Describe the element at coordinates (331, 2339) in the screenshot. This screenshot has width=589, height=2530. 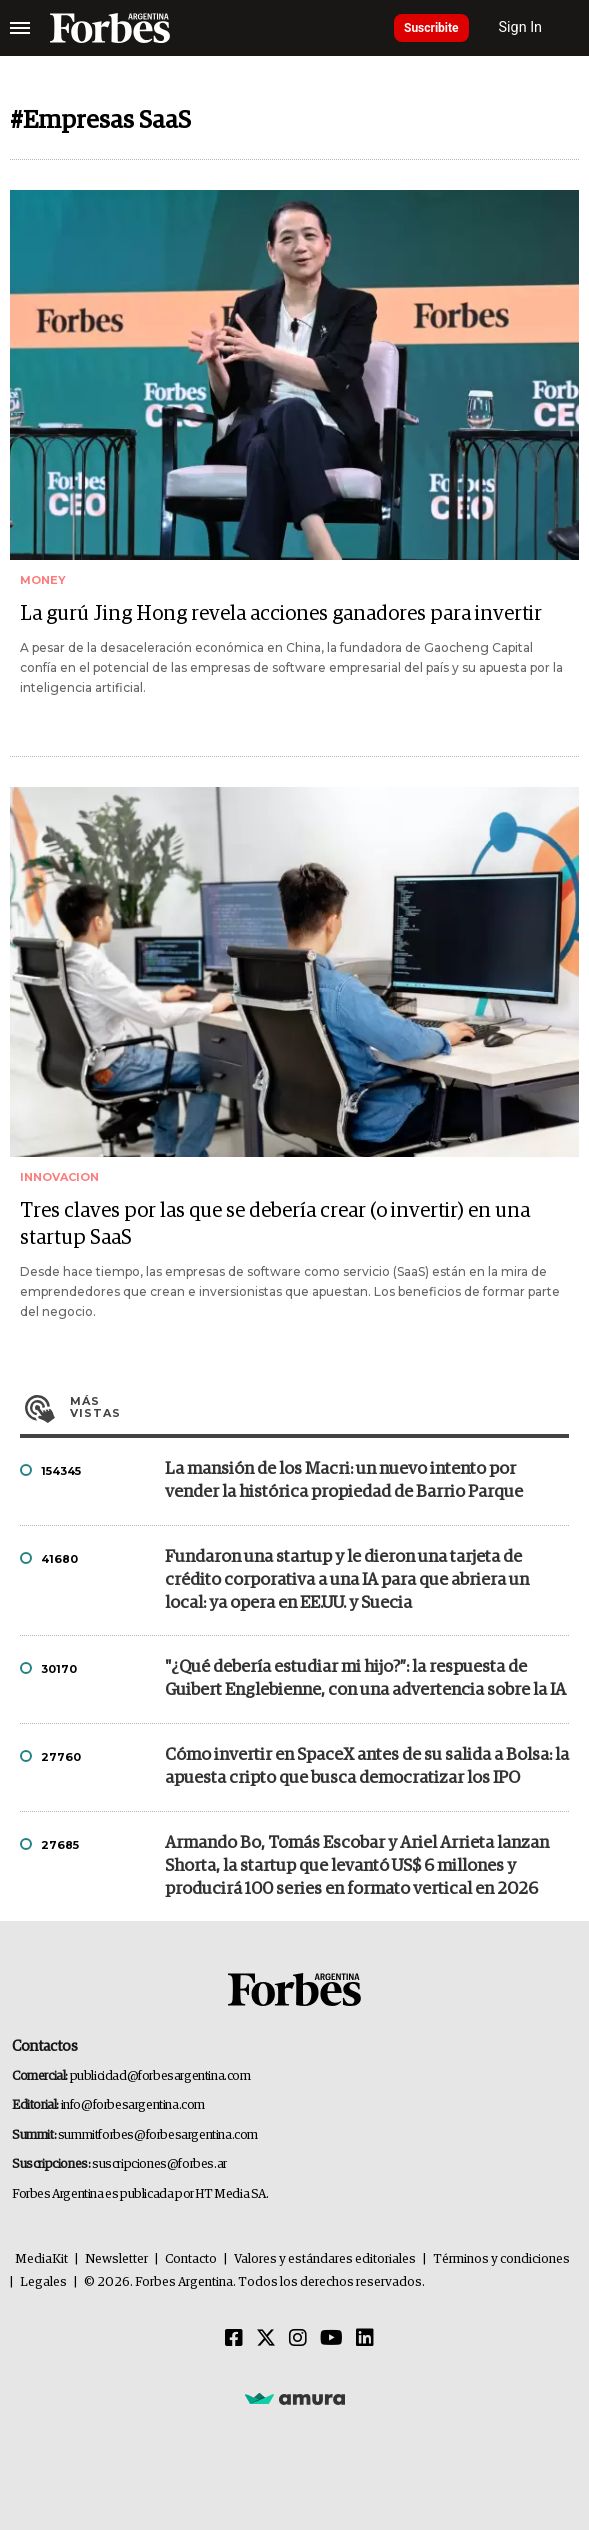
I see `[Youtube]` at that location.